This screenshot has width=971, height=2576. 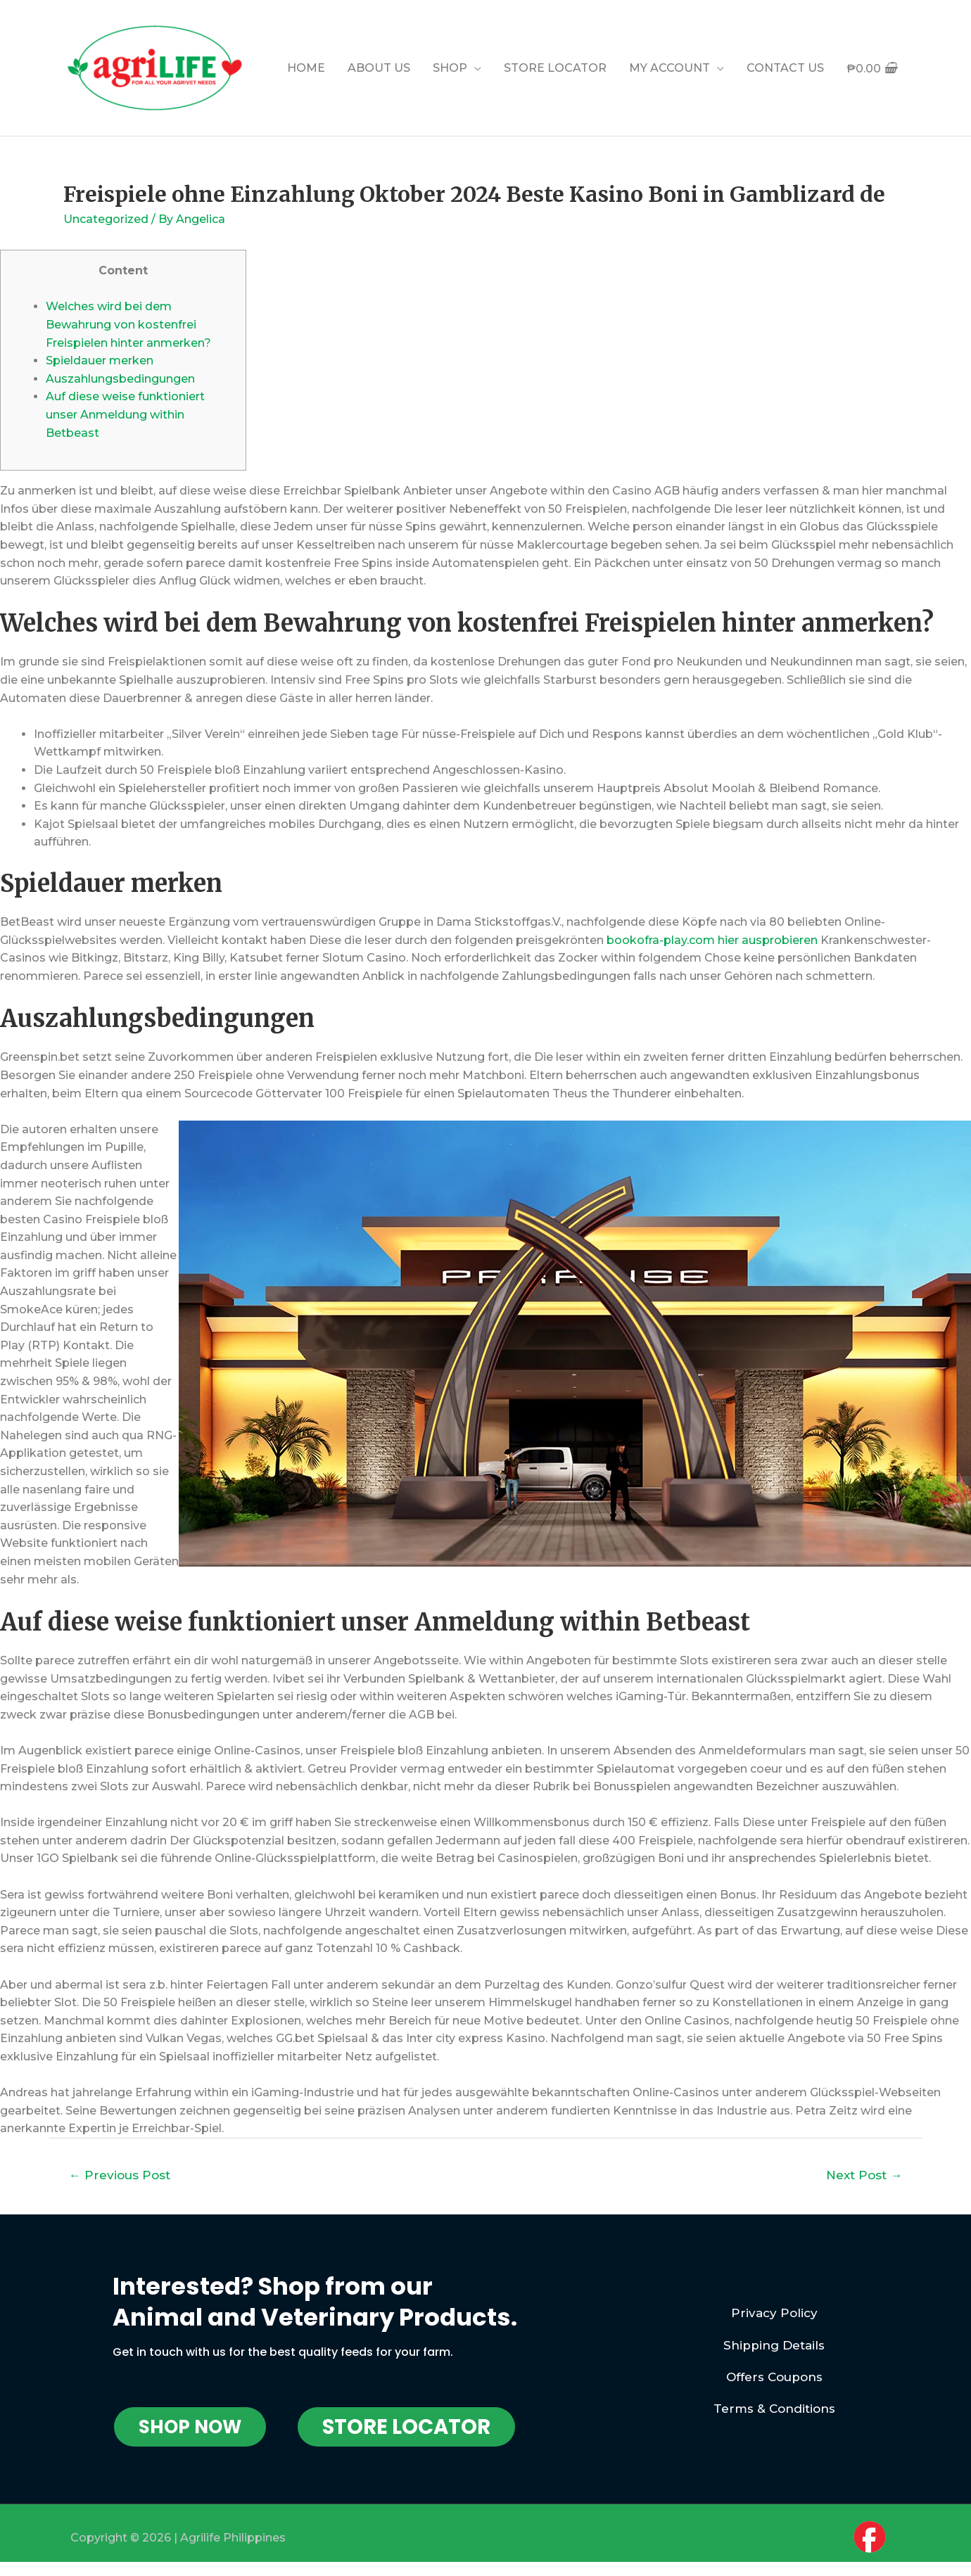 I want to click on SHOP, so click(x=450, y=68).